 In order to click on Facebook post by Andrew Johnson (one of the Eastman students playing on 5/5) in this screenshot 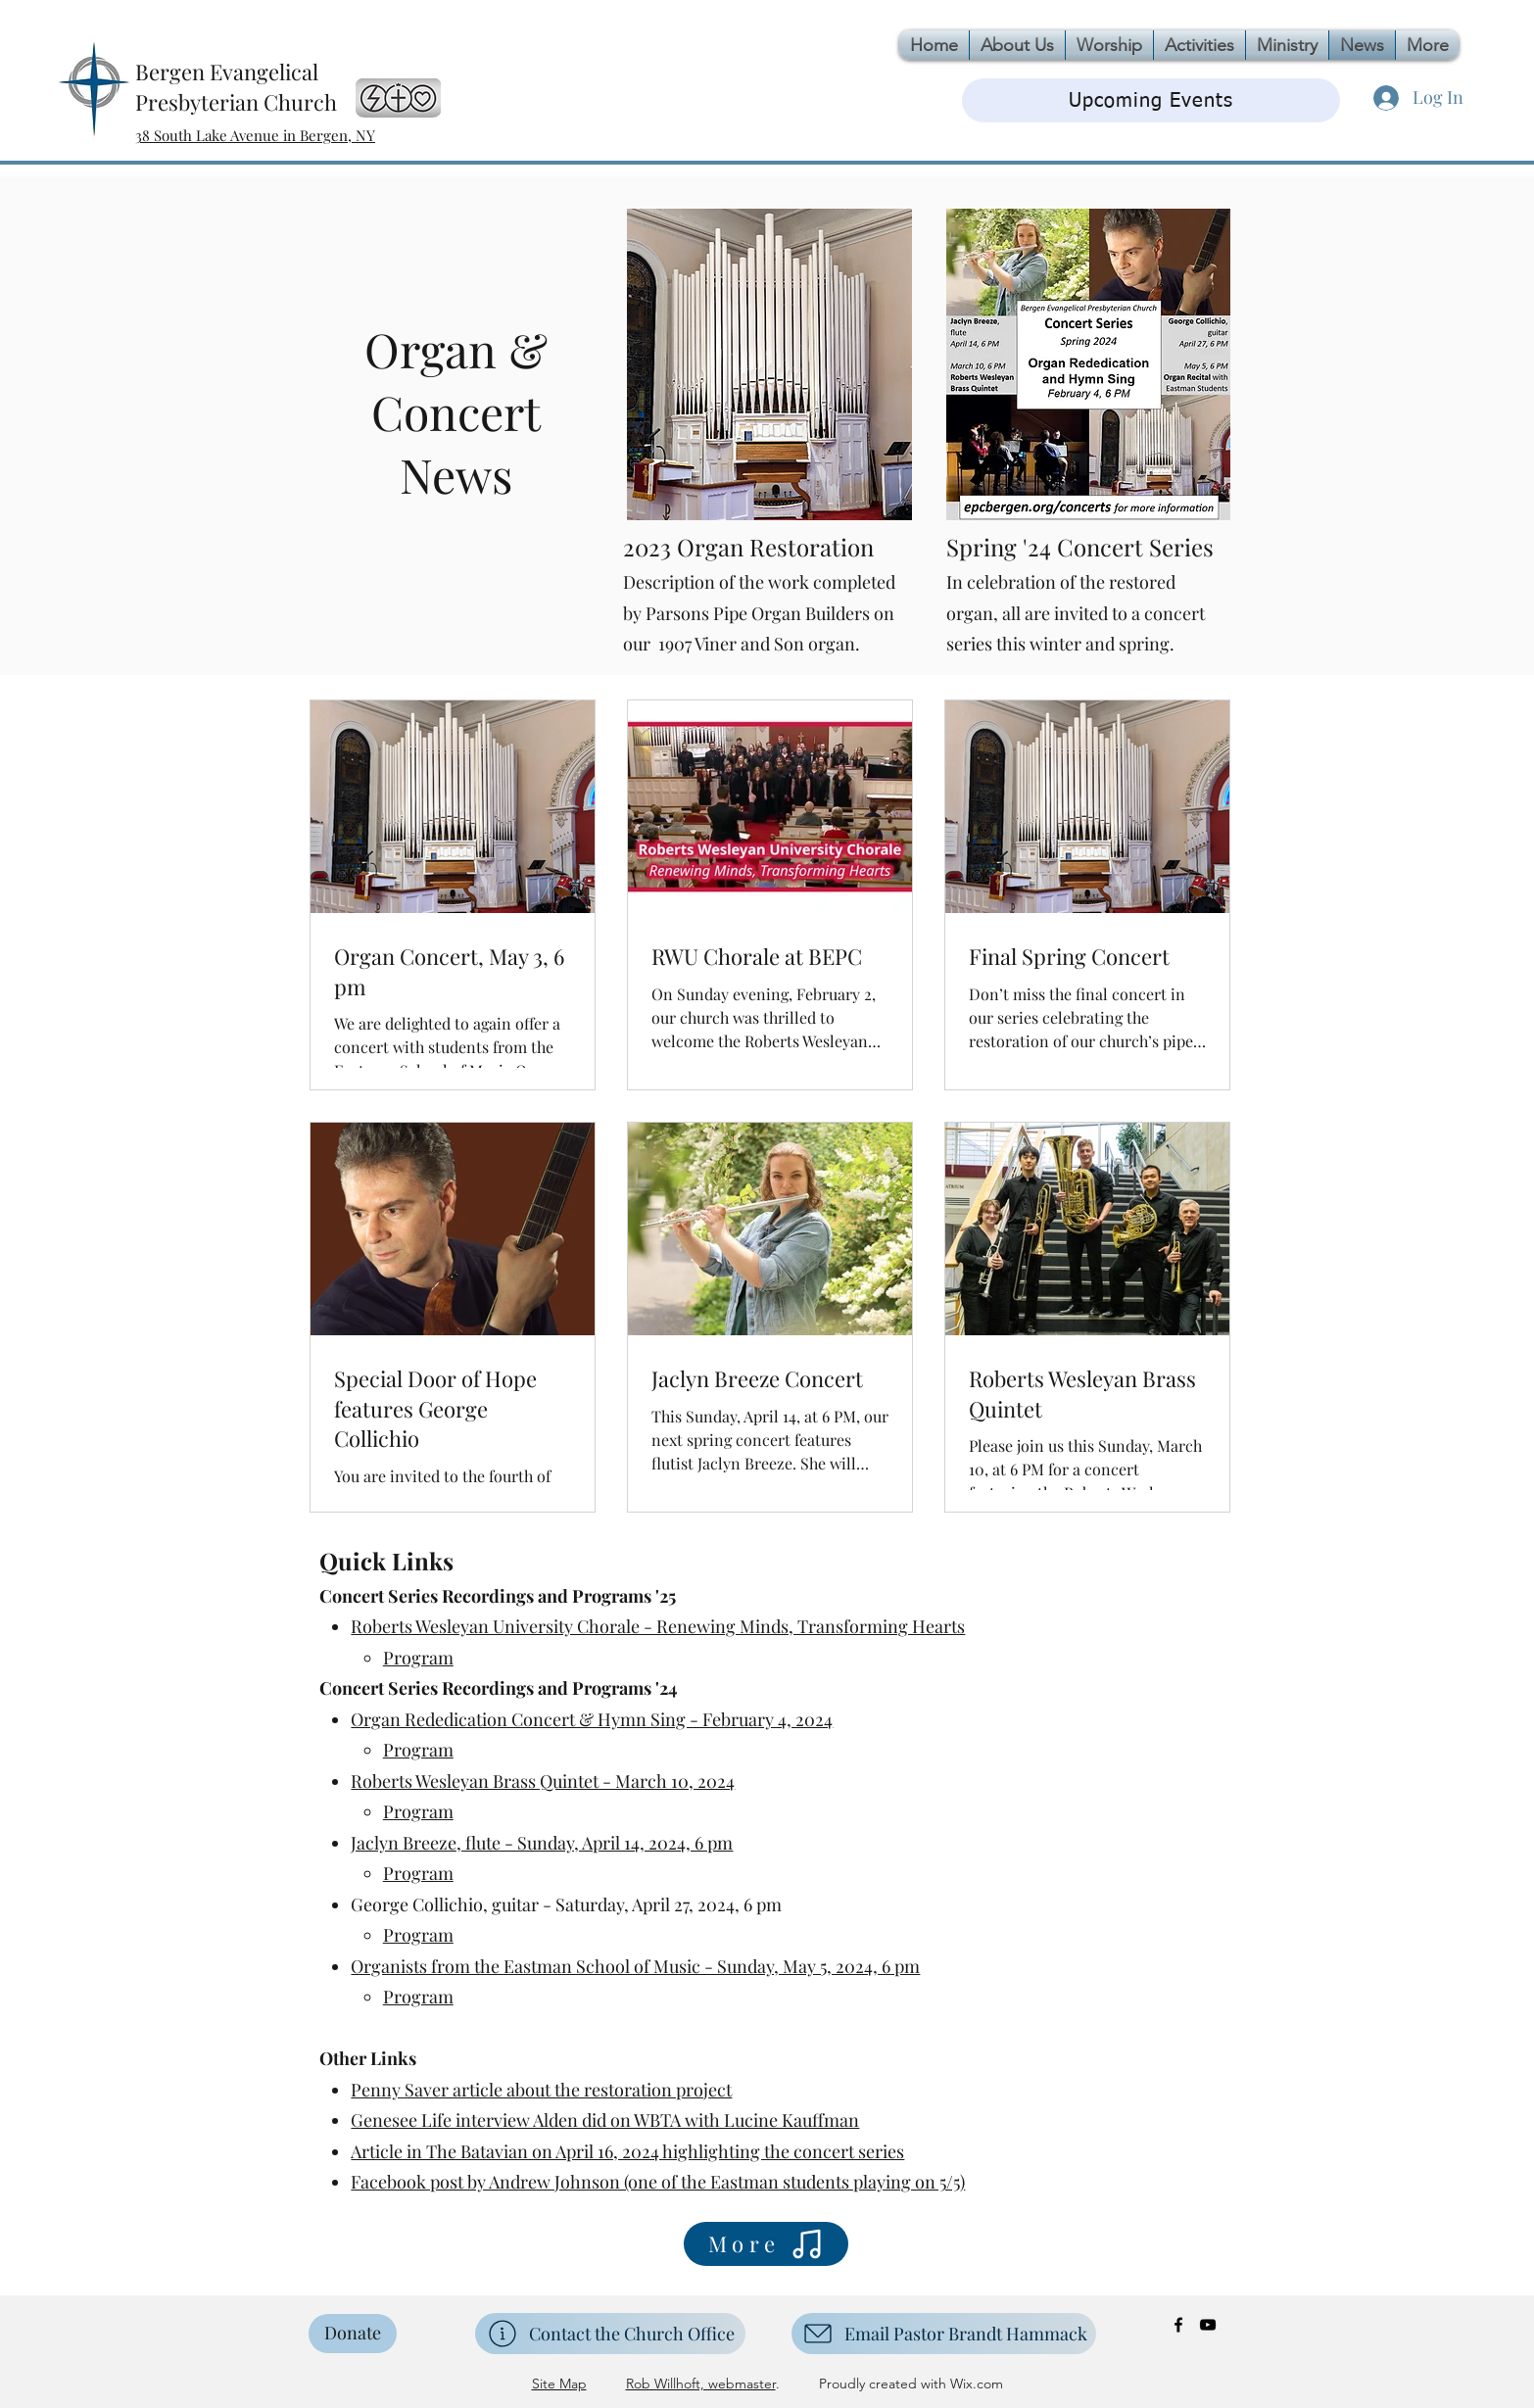, I will do `click(658, 2181)`.